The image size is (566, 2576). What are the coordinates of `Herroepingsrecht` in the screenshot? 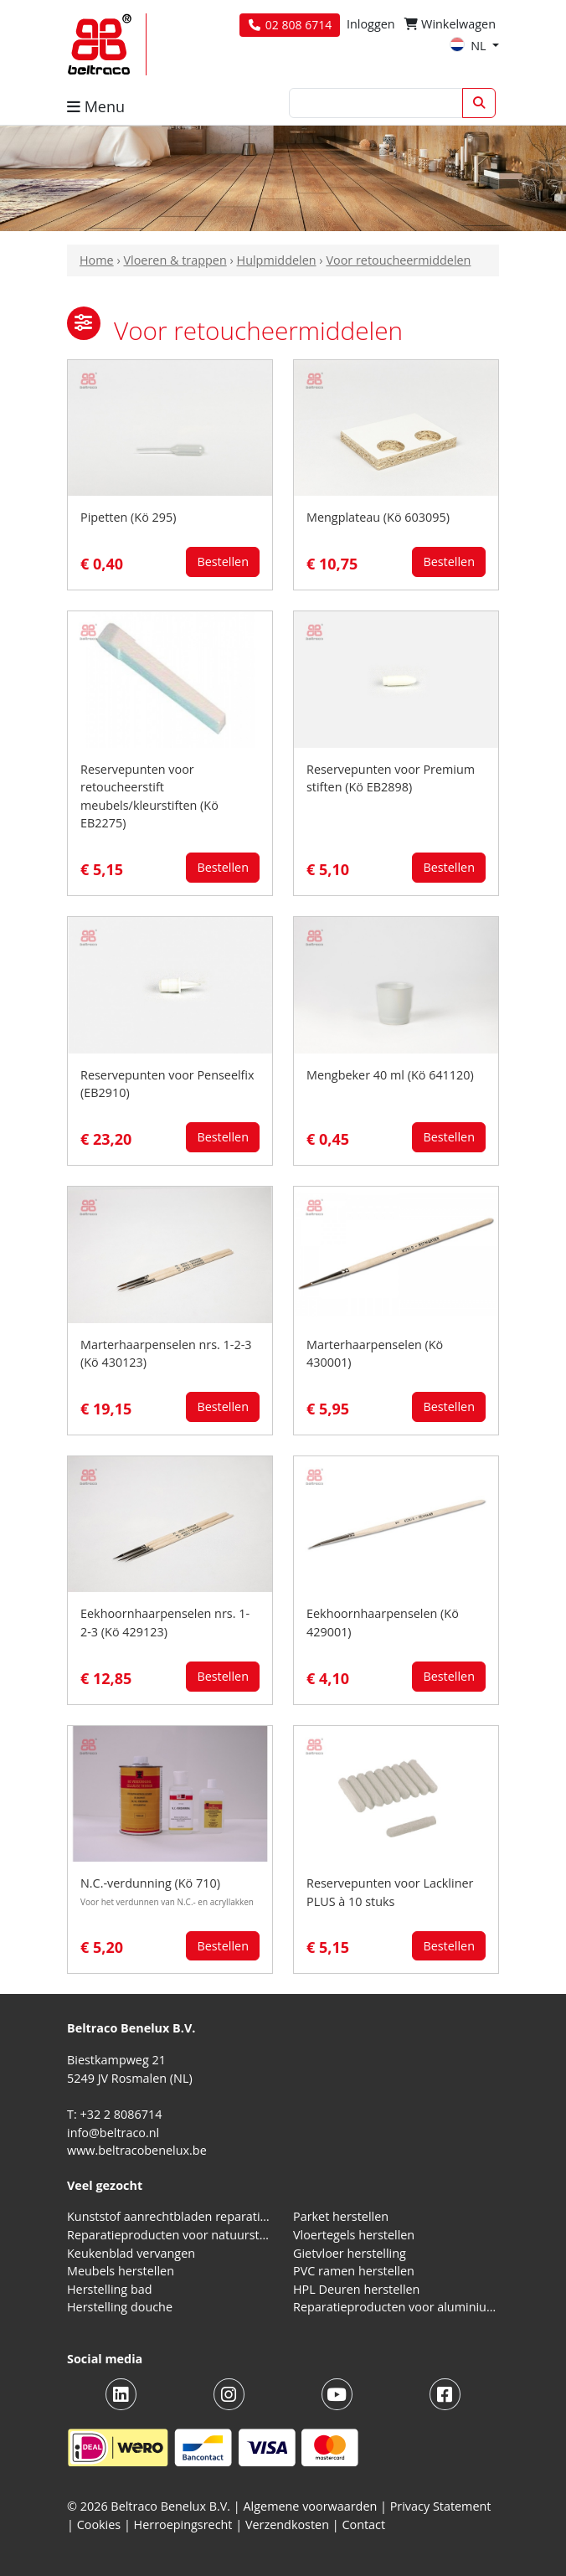 It's located at (185, 2524).